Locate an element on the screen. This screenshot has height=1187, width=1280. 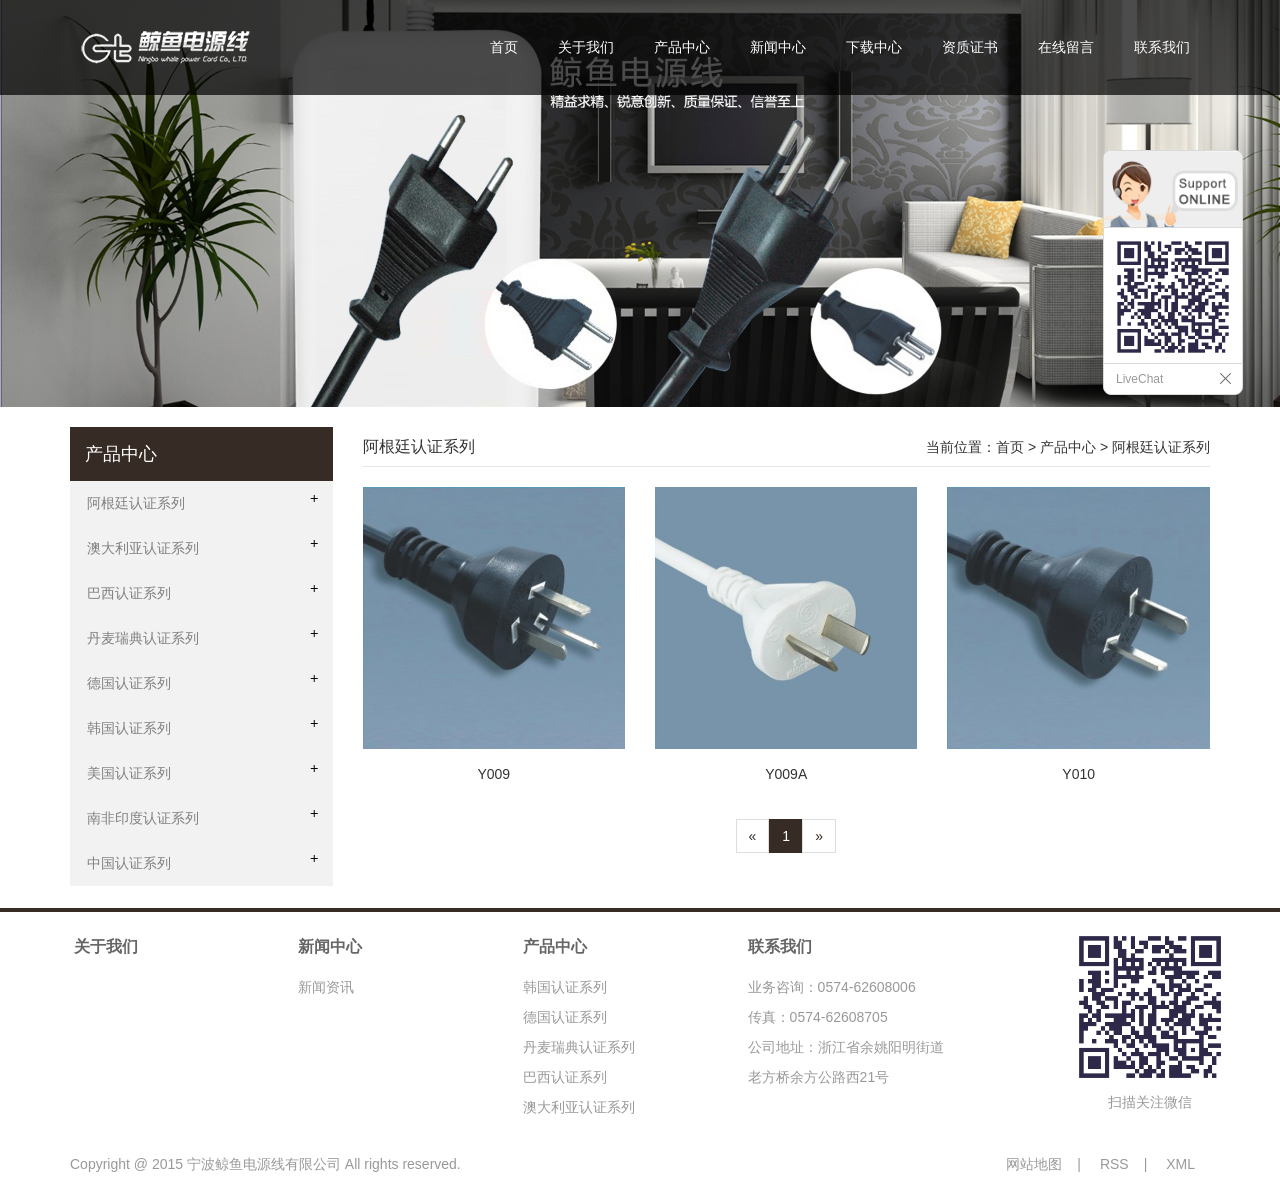
新闻资讯 is located at coordinates (326, 987).